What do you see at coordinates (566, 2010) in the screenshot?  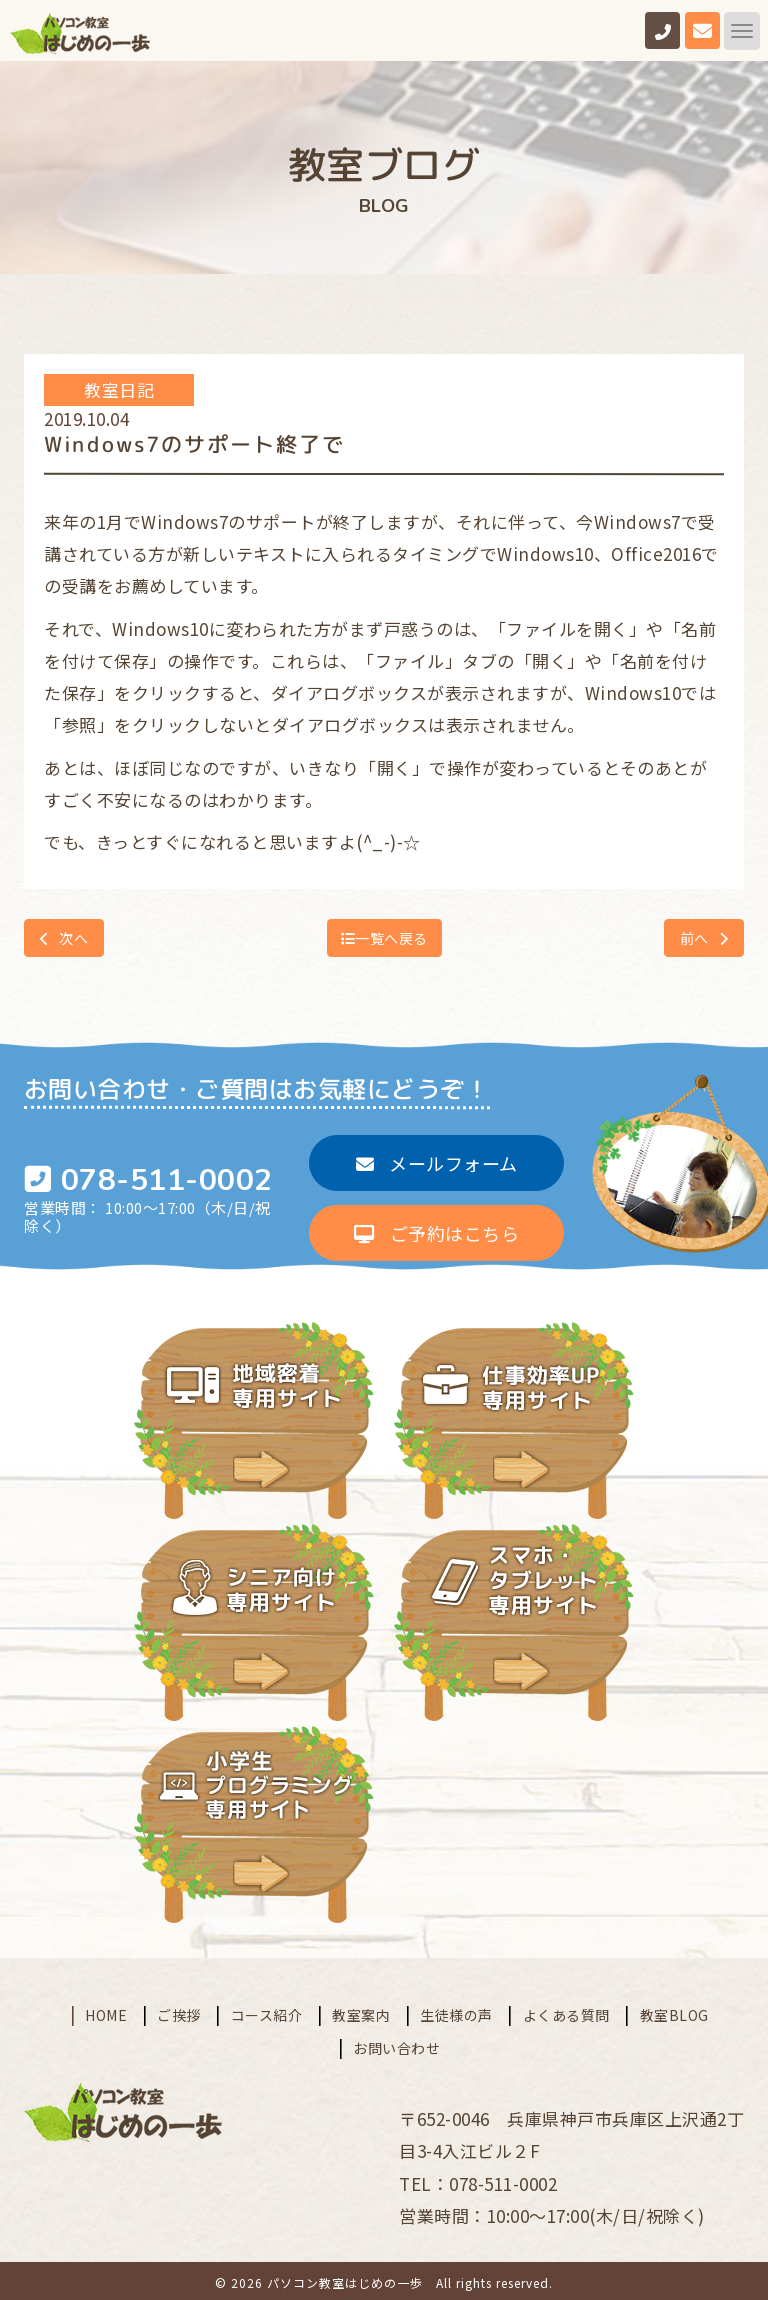 I see `よくある質問` at bounding box center [566, 2010].